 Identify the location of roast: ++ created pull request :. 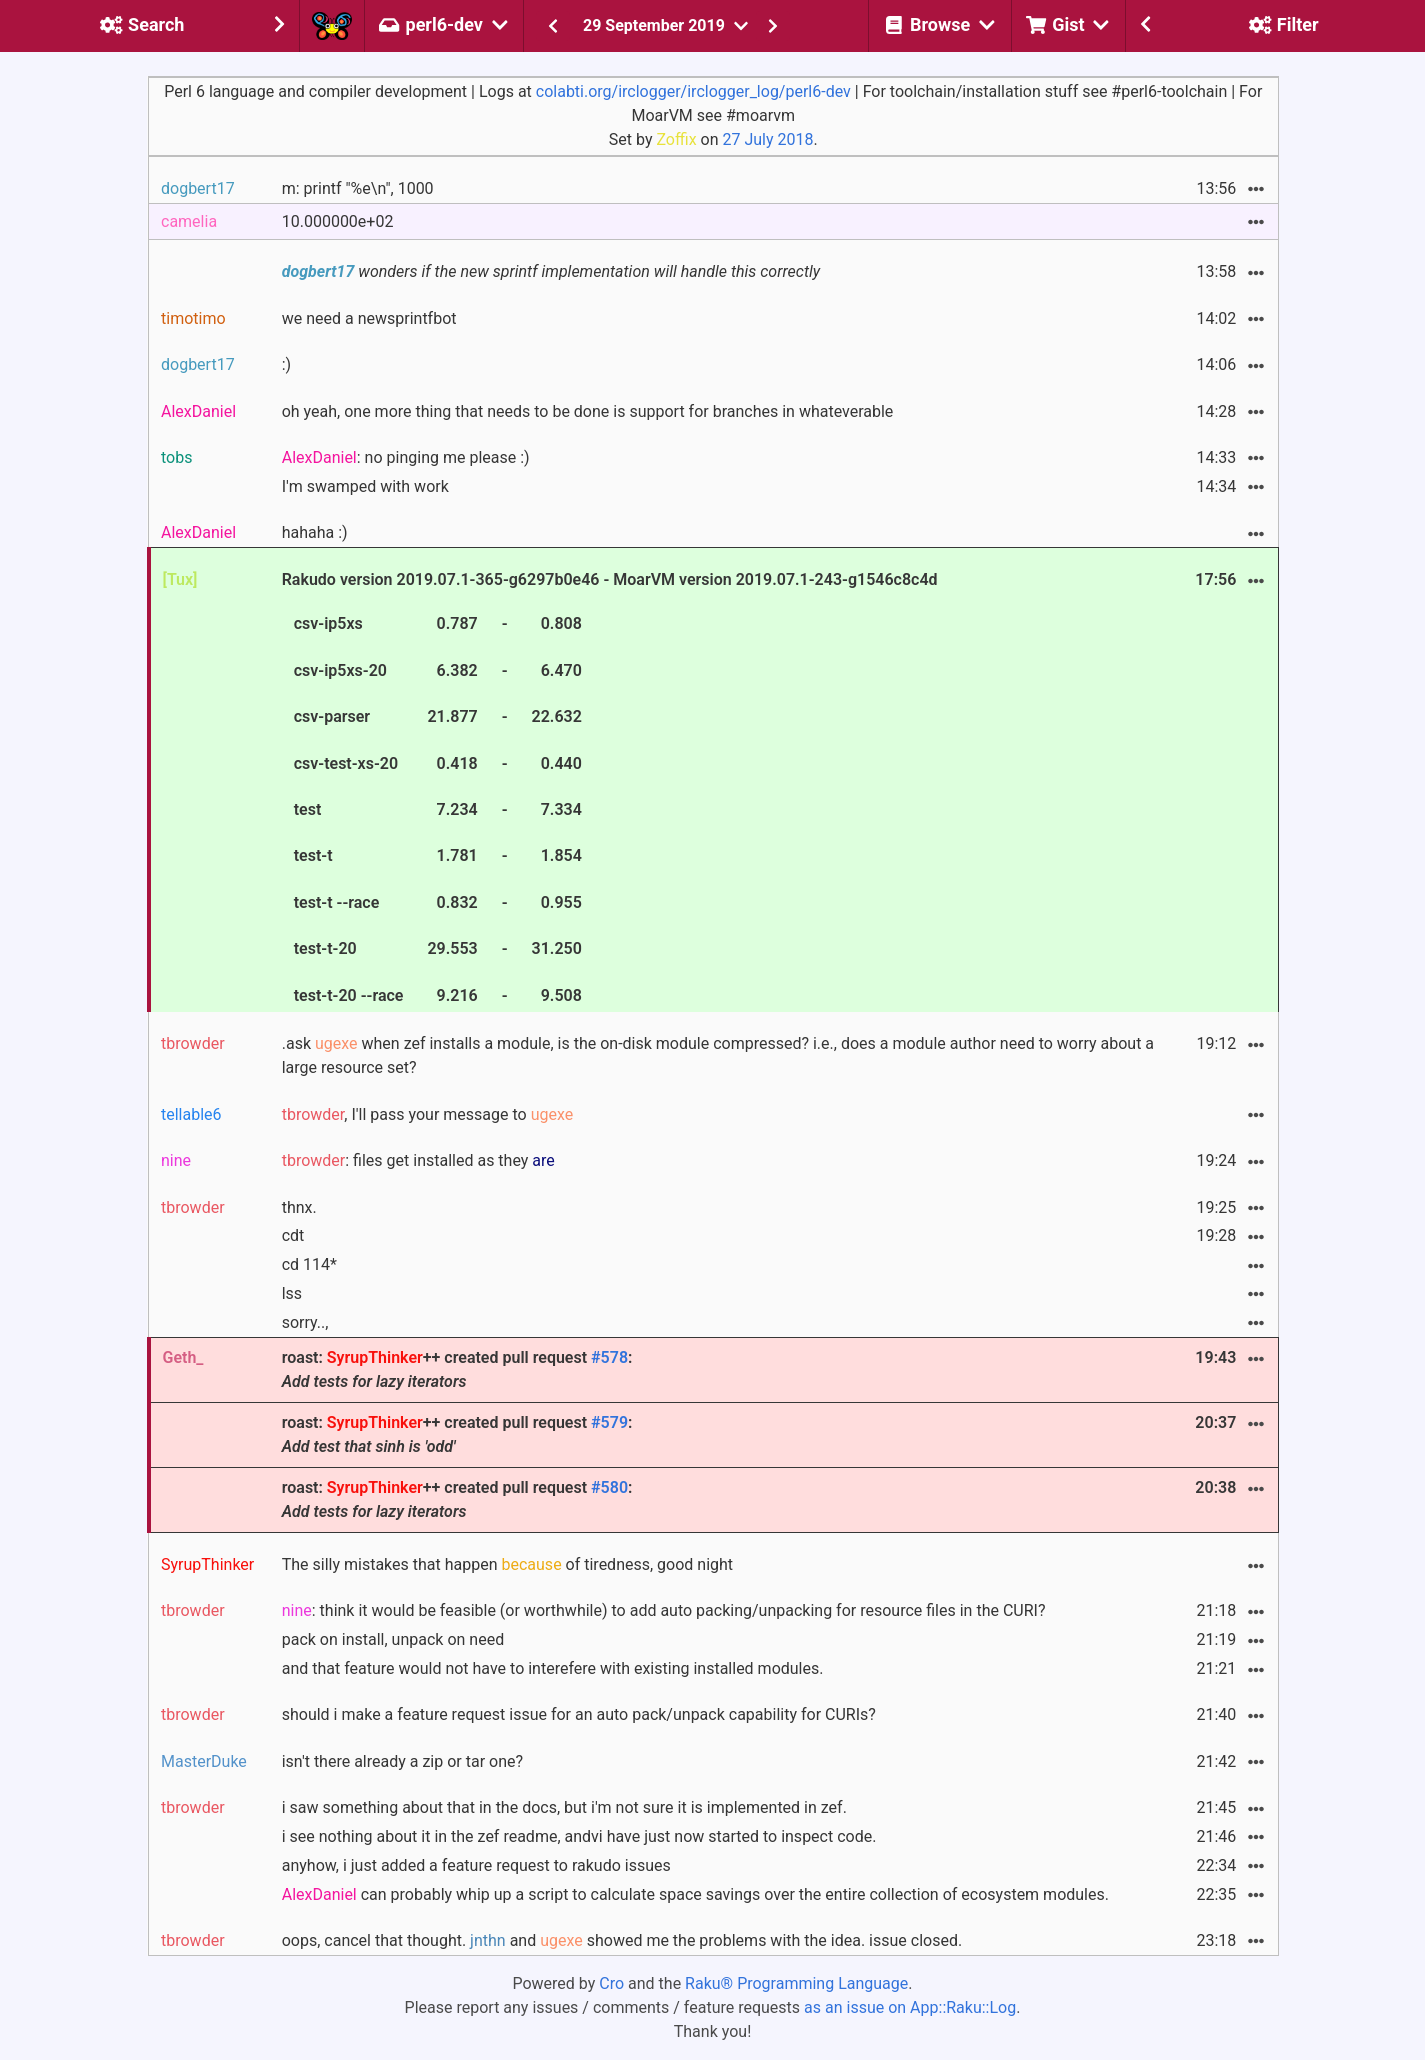
(457, 1369).